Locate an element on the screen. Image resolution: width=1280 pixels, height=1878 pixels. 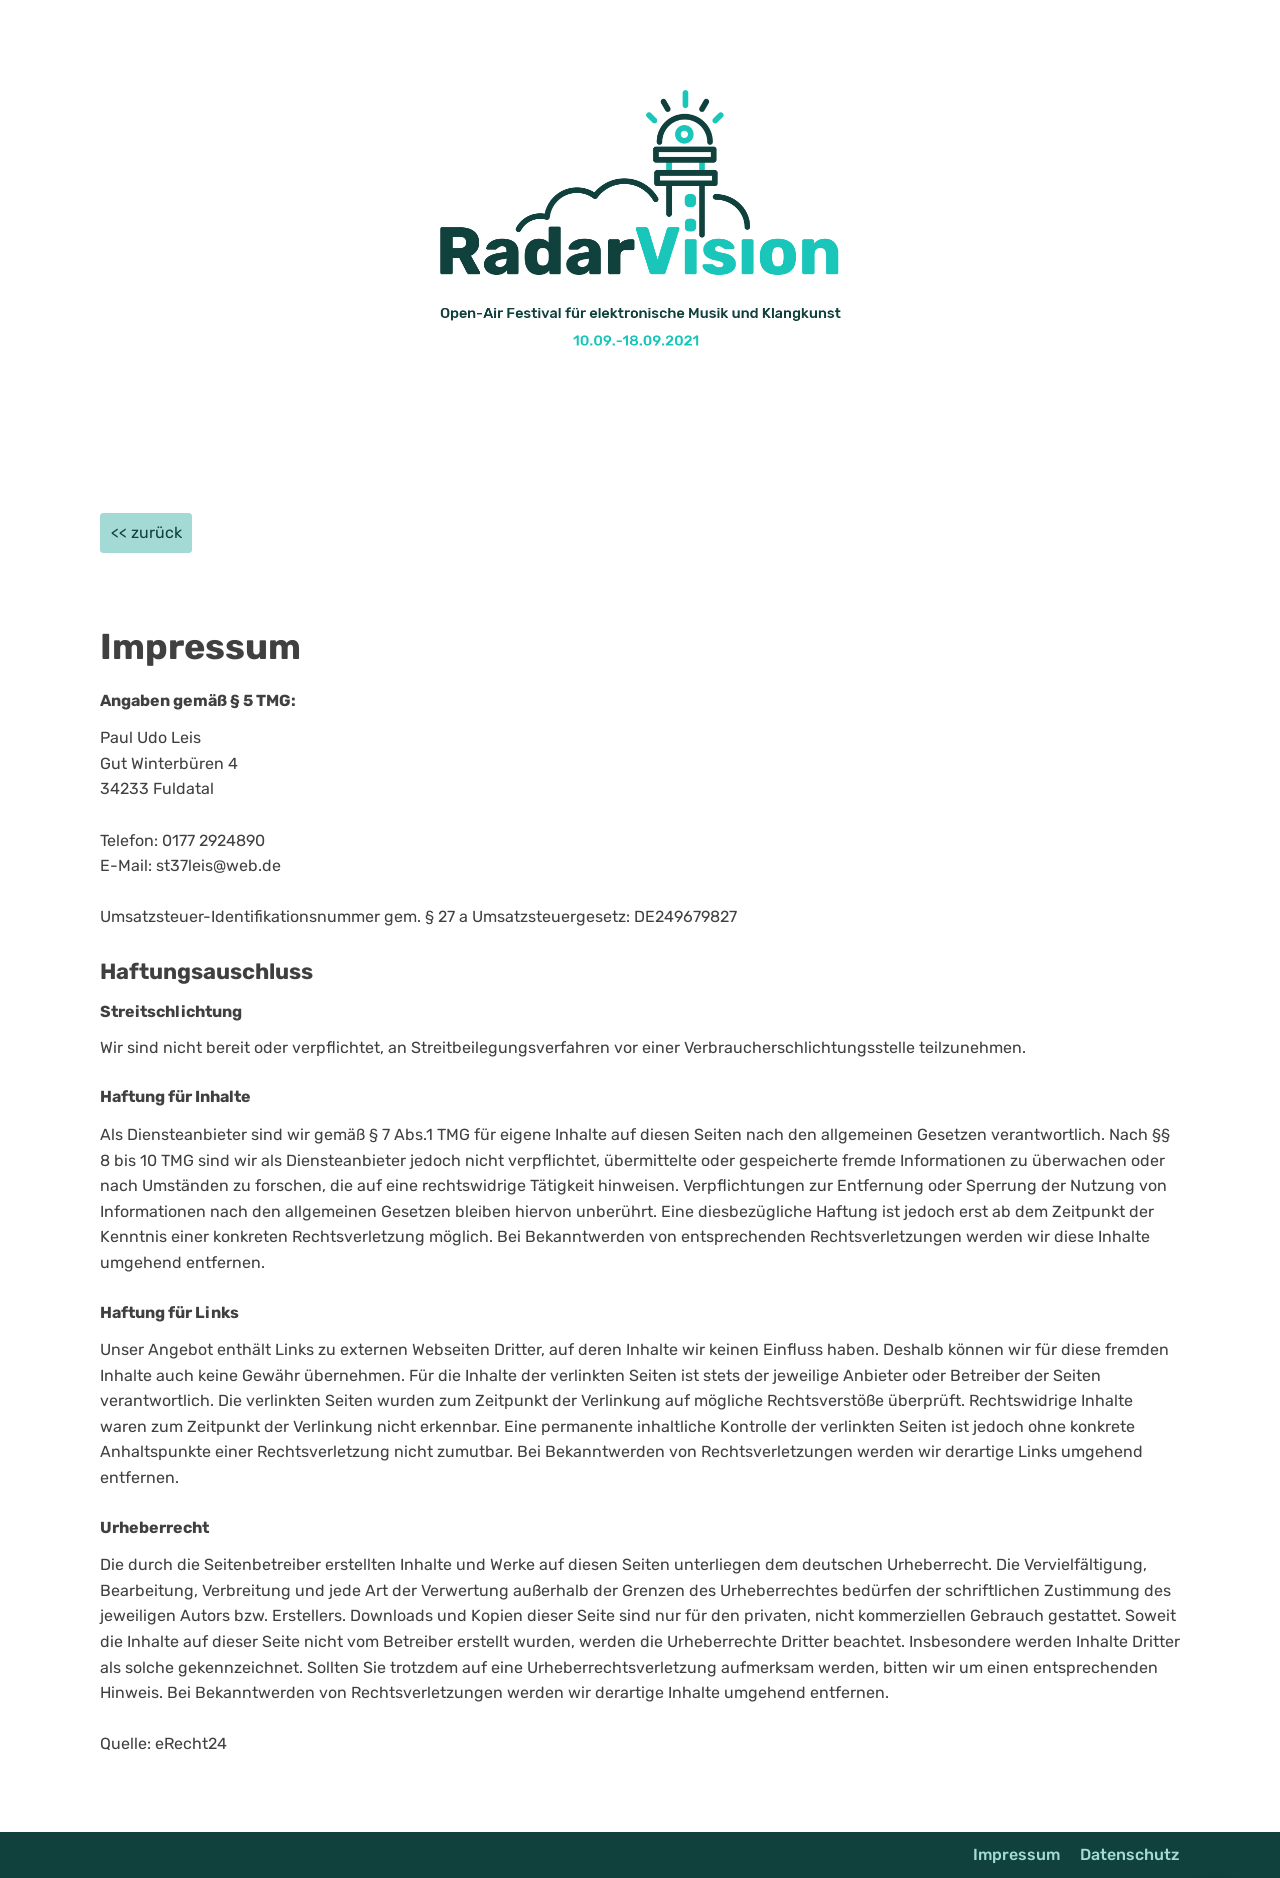
Datenschutz is located at coordinates (1130, 1854).